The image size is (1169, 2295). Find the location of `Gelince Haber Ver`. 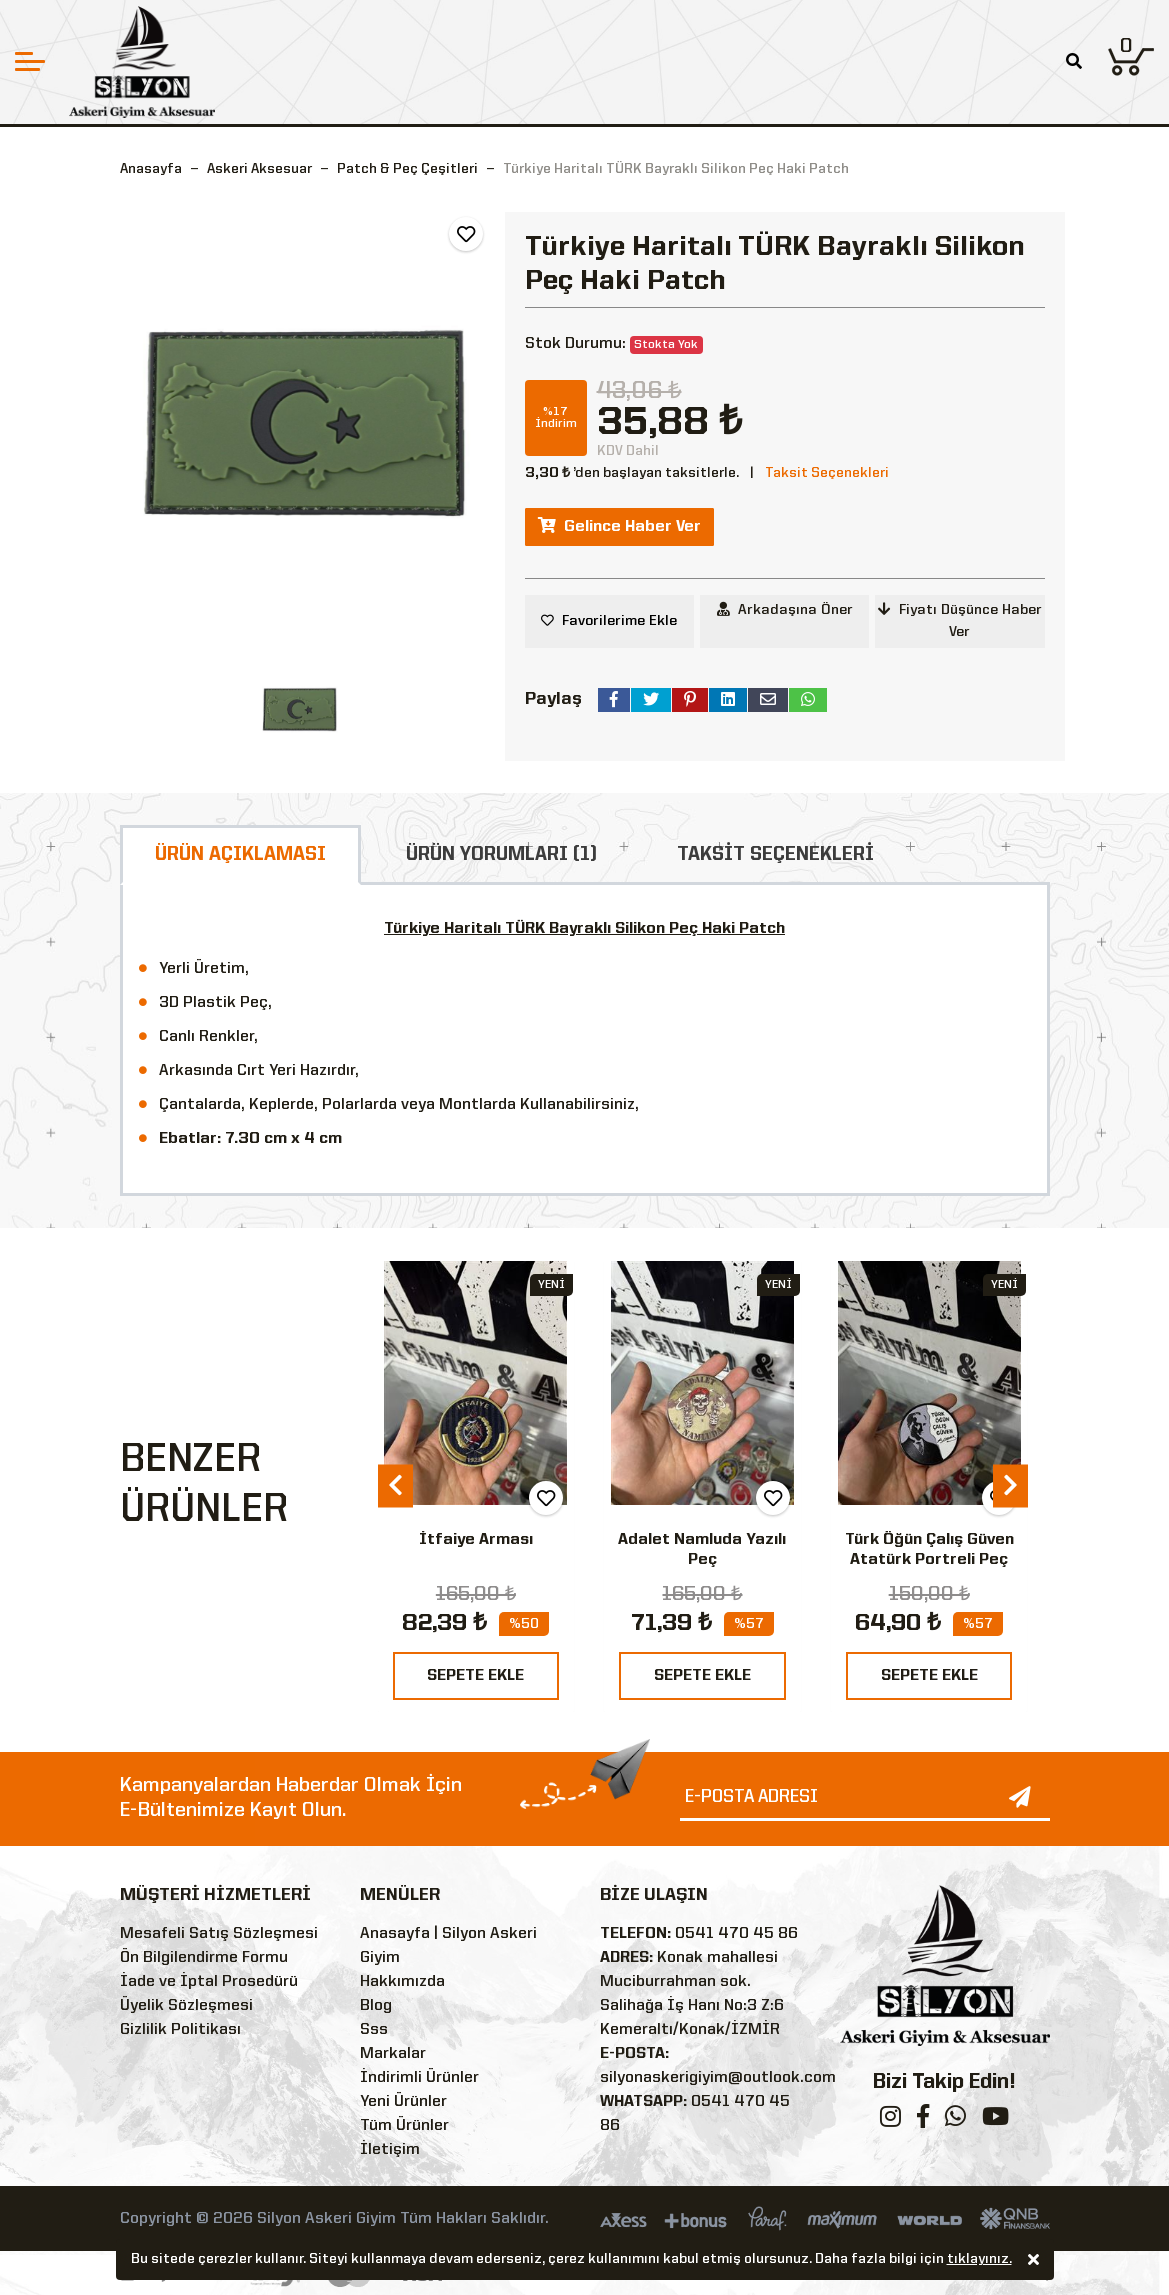

Gelince Haber Ver is located at coordinates (619, 526).